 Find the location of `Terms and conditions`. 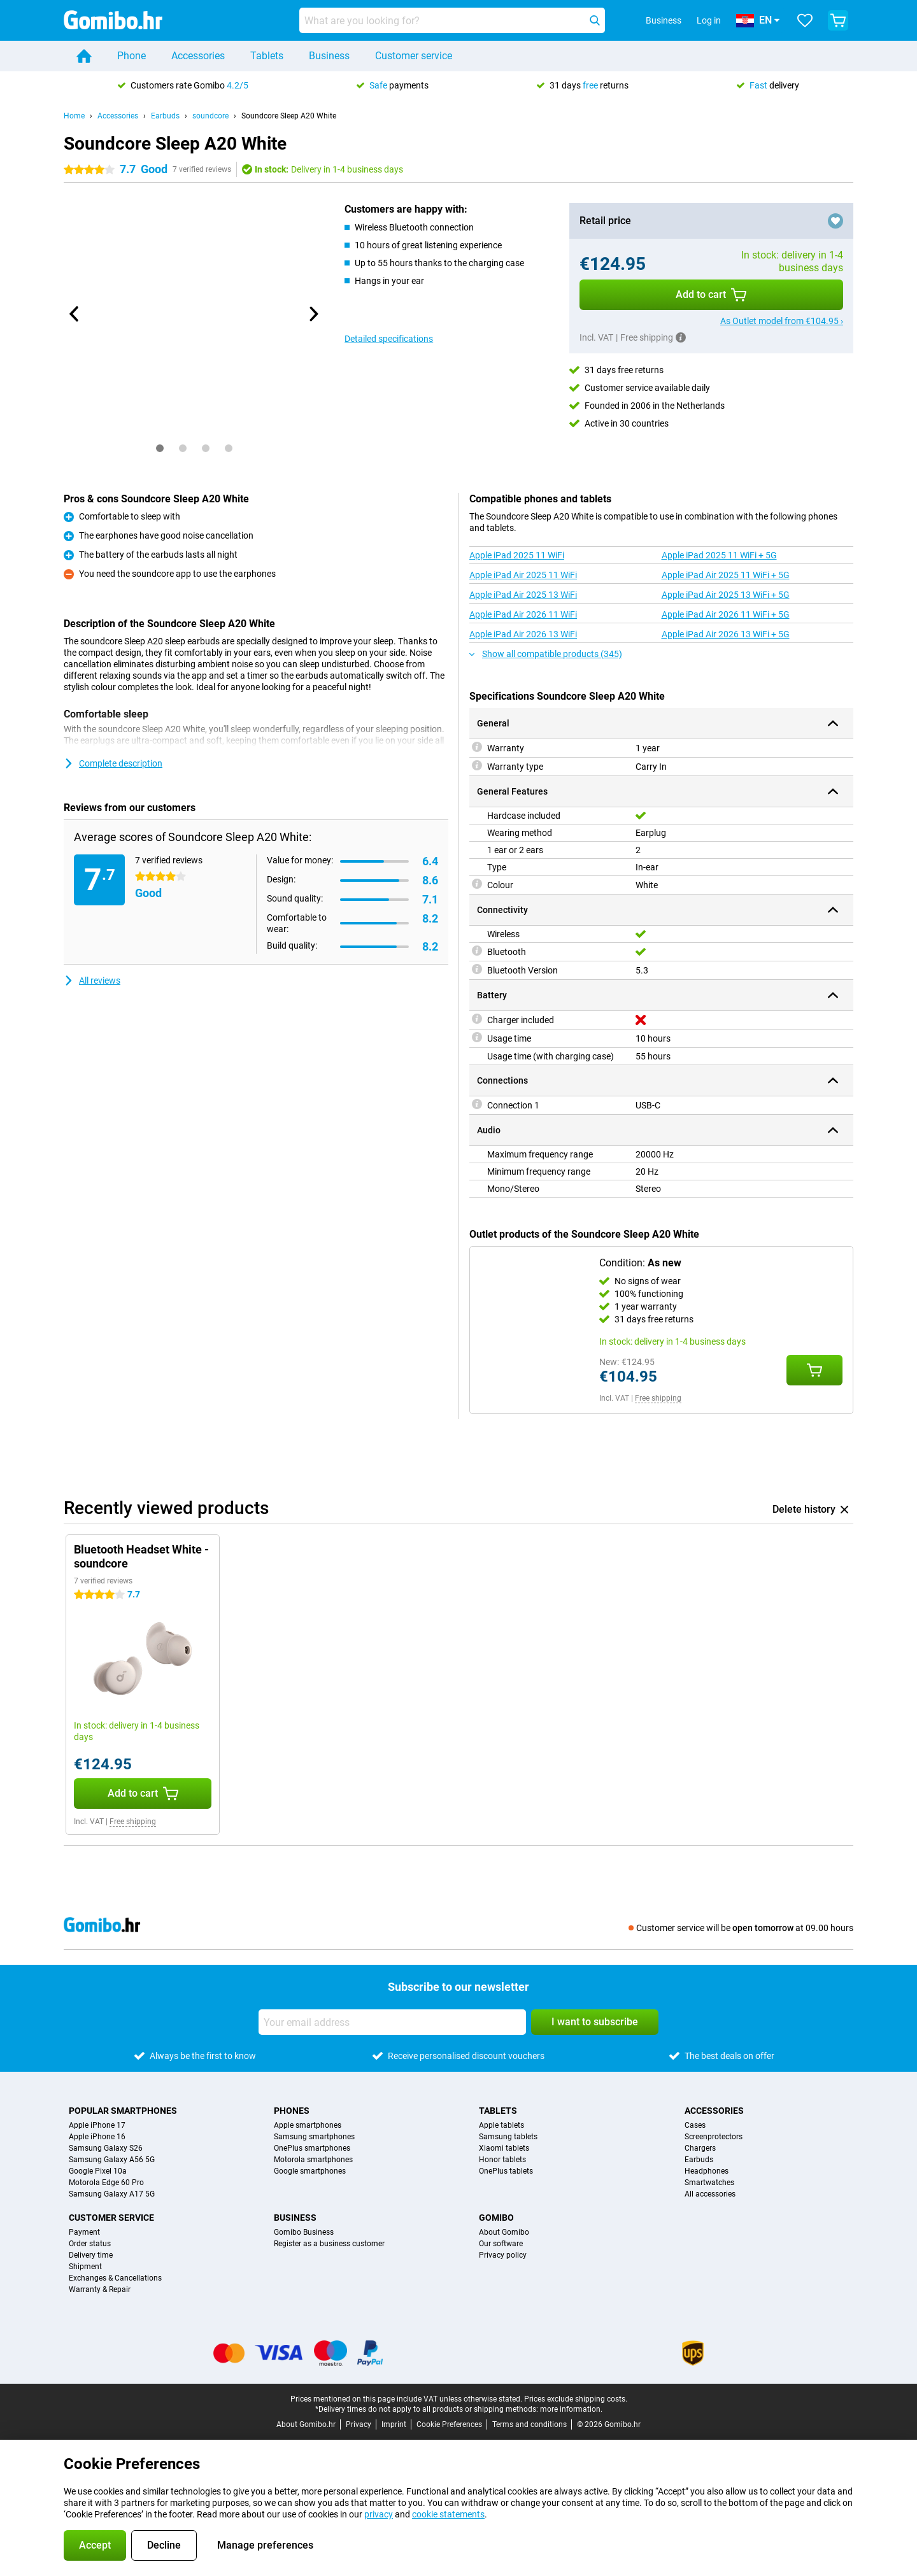

Terms and conditions is located at coordinates (529, 2424).